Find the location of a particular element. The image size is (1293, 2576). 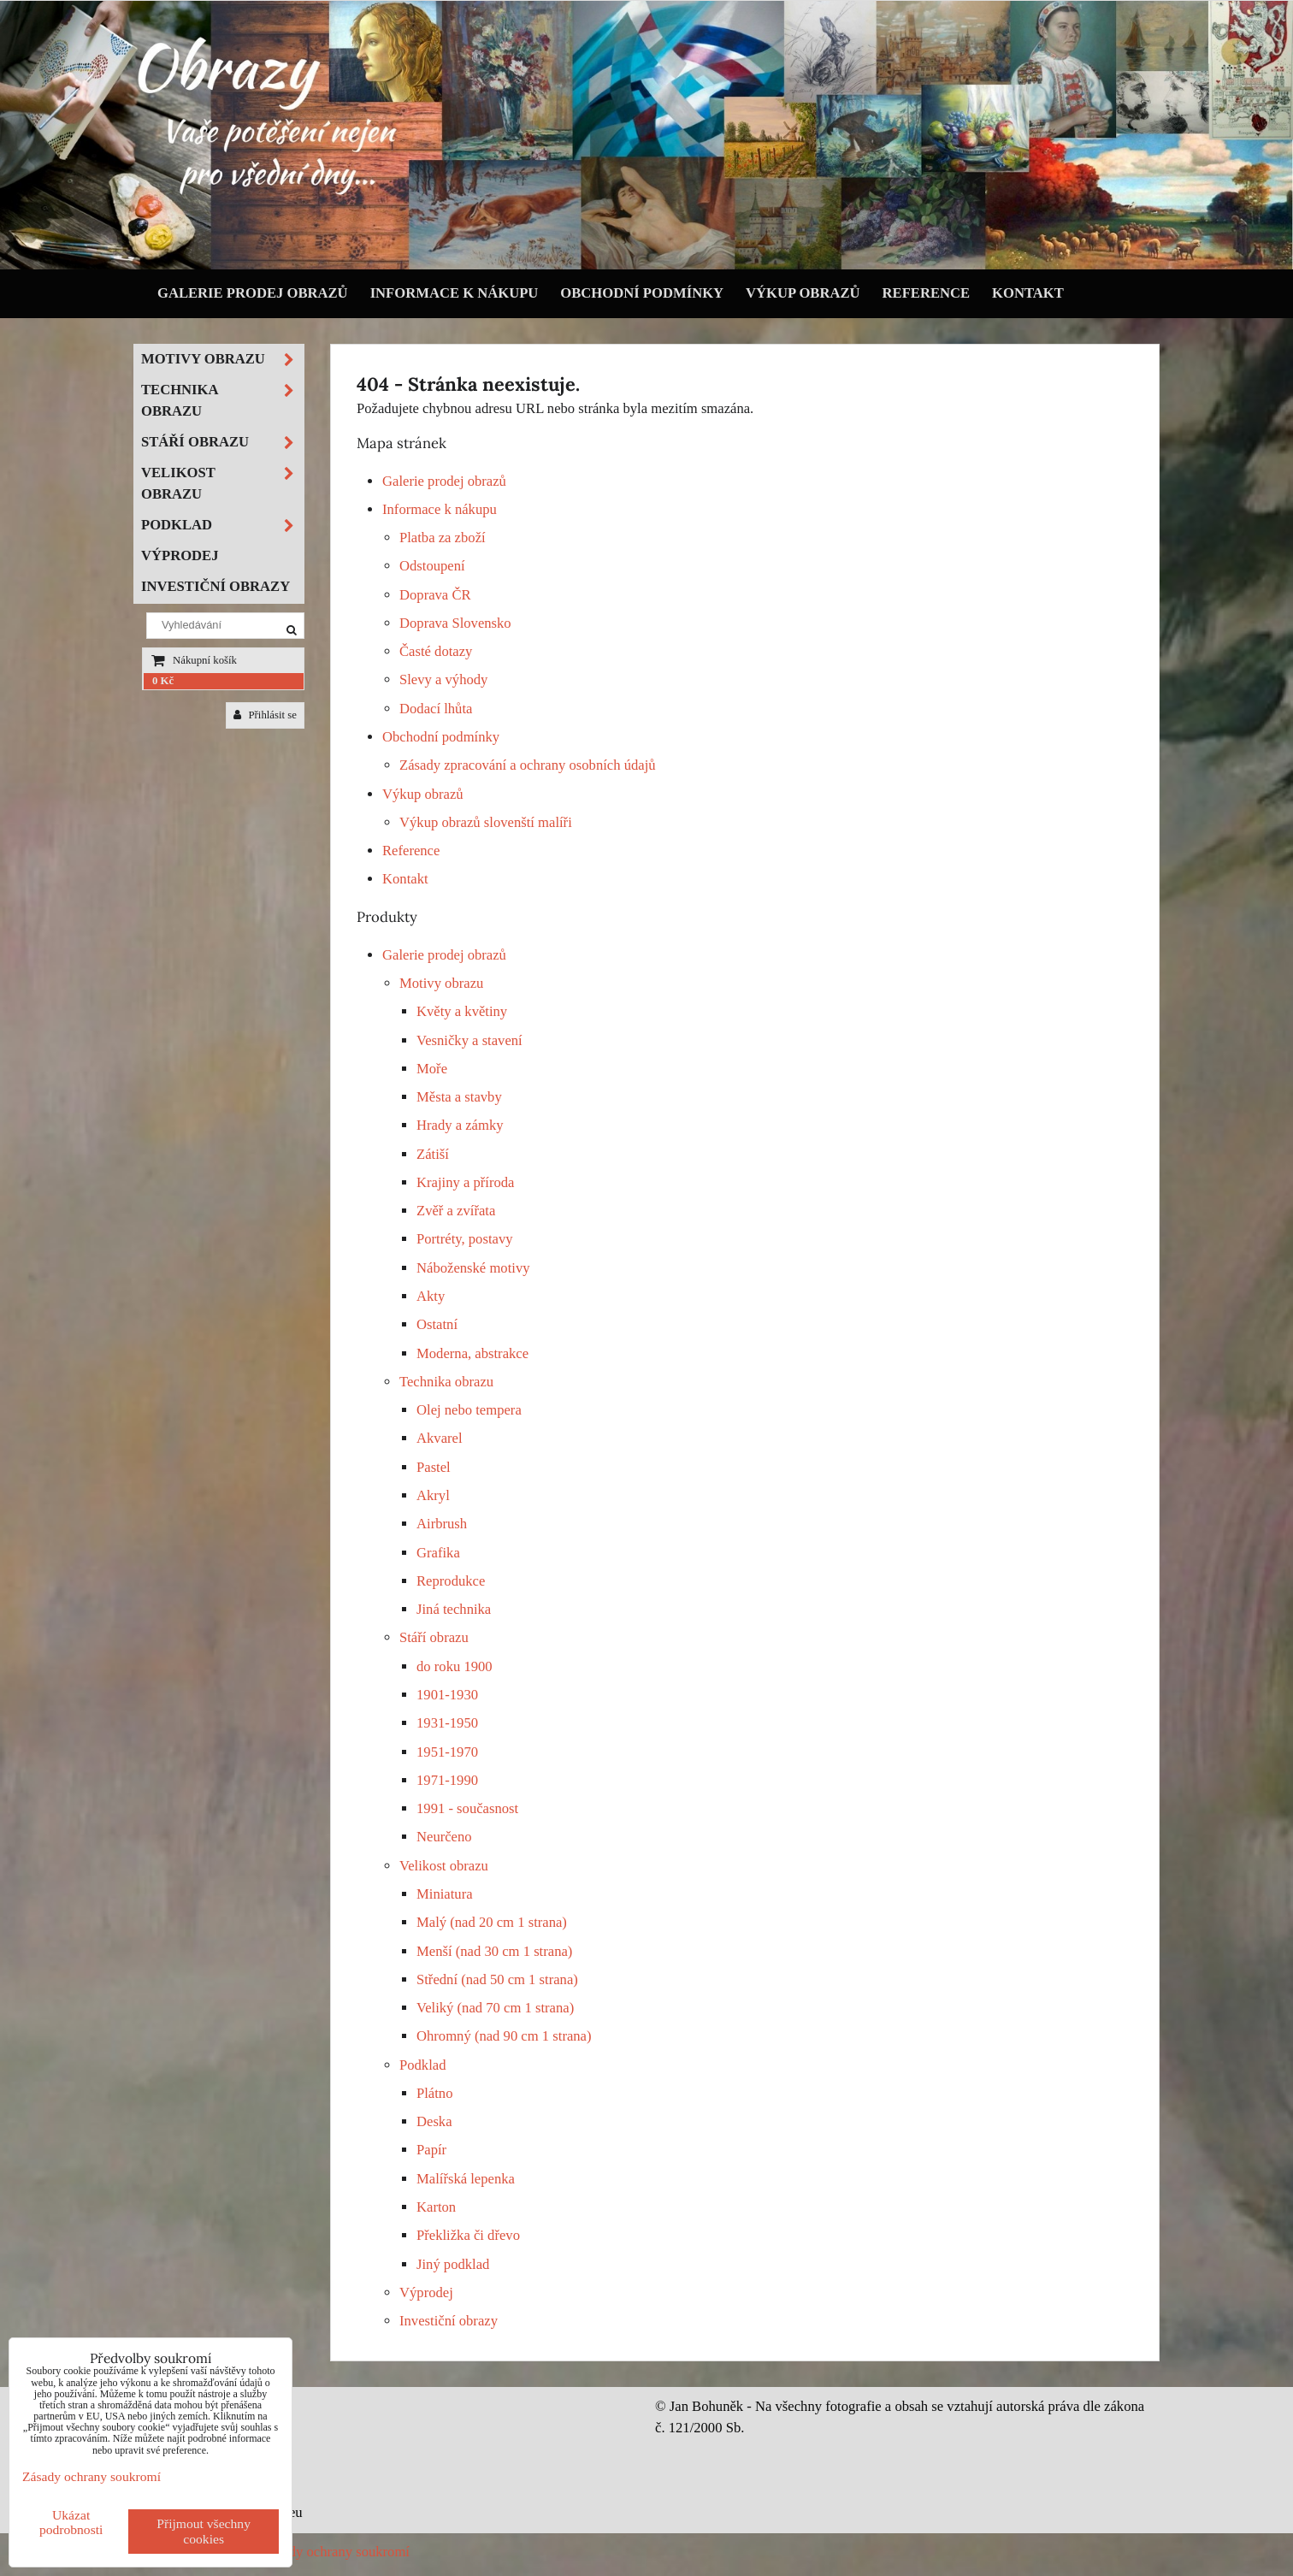

Krajiny a příroda is located at coordinates (465, 1182).